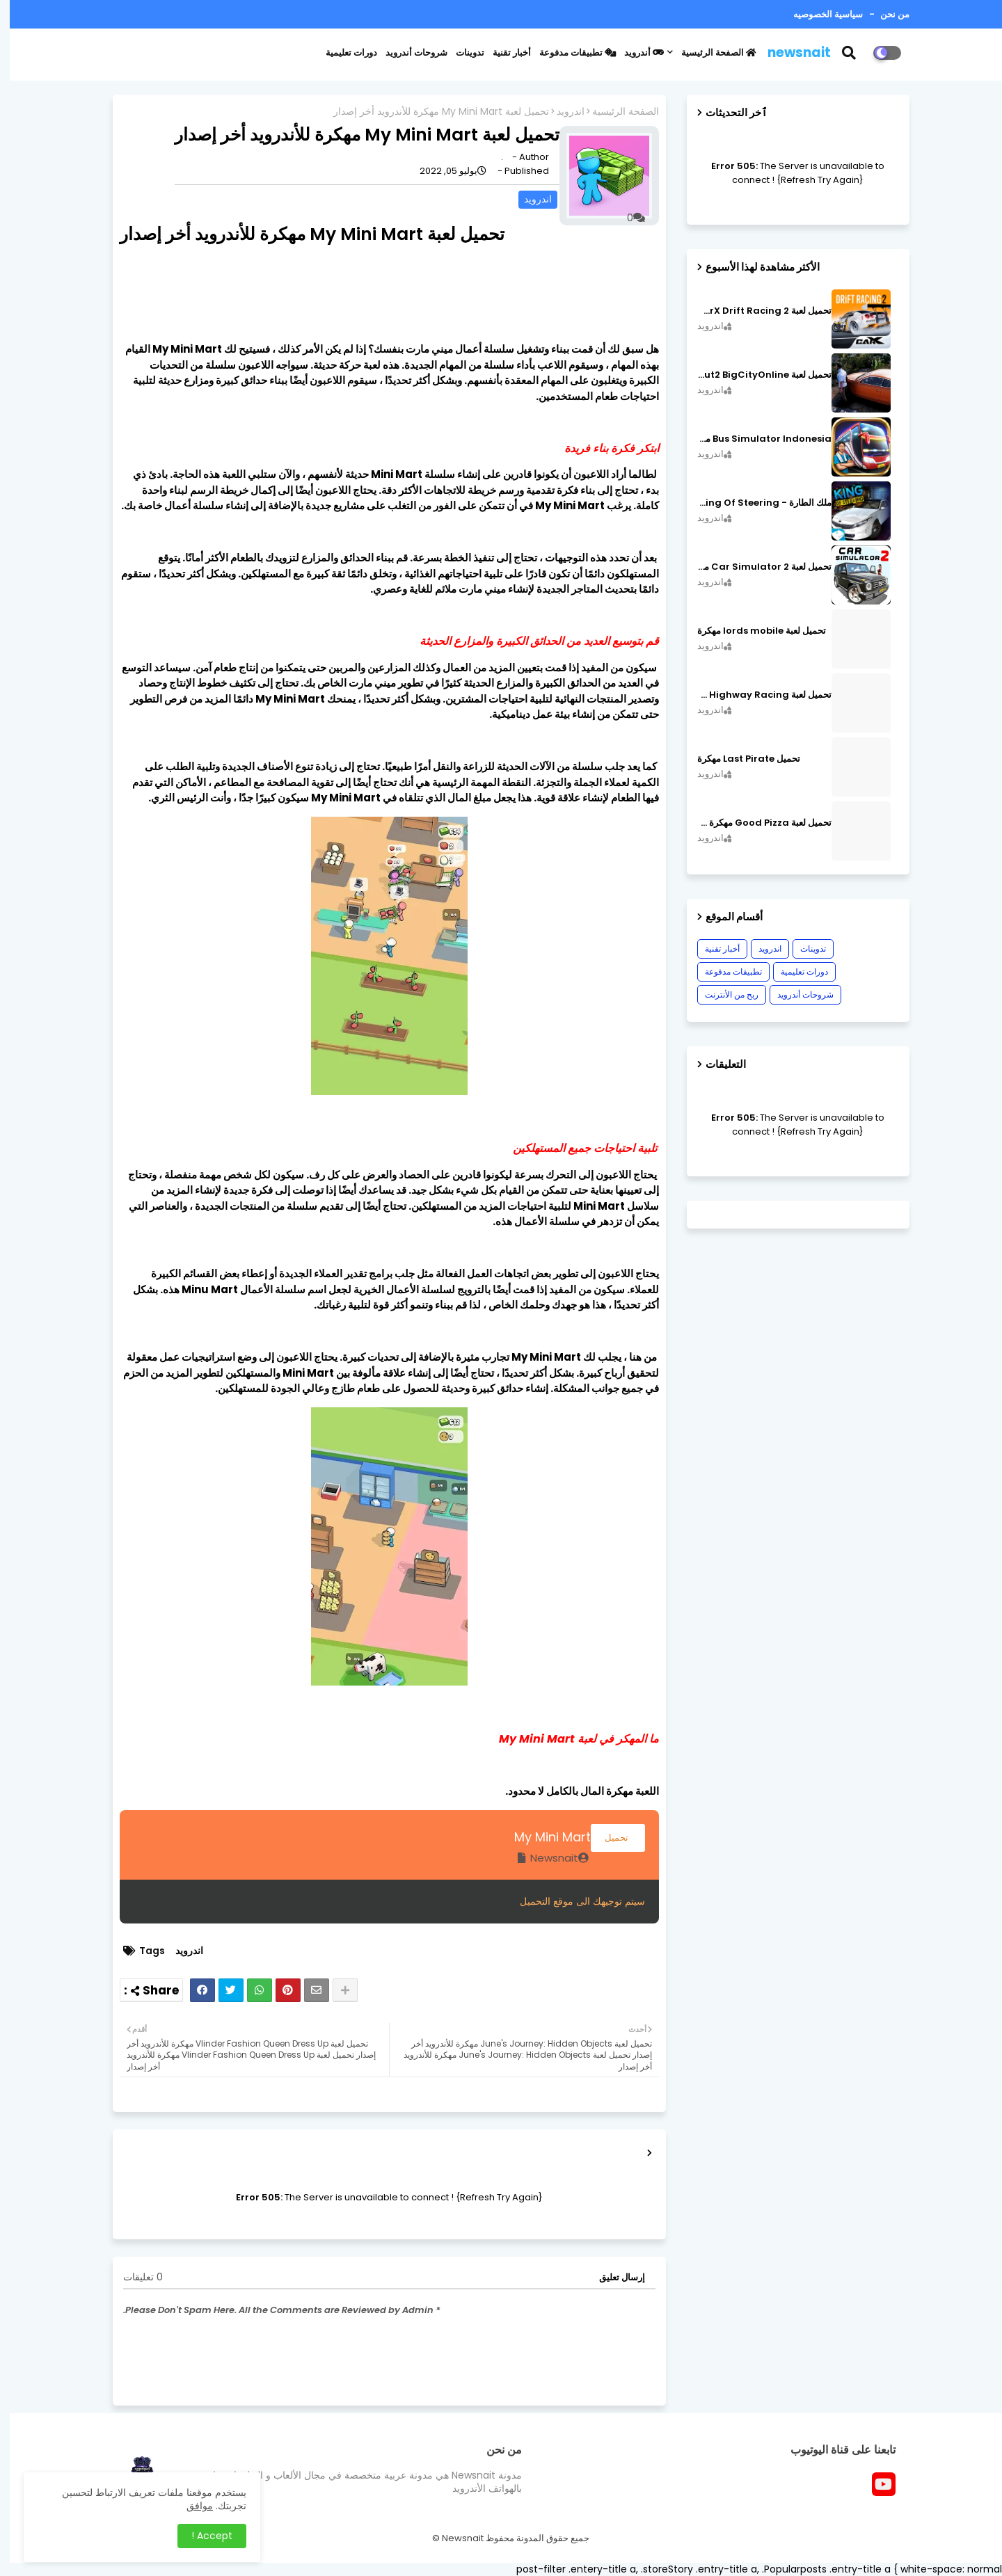  What do you see at coordinates (754, 311) in the screenshot?
I see `تحميل لعبة CarX Drift Racing 2 مهكرة اصدار v1.22.0` at bounding box center [754, 311].